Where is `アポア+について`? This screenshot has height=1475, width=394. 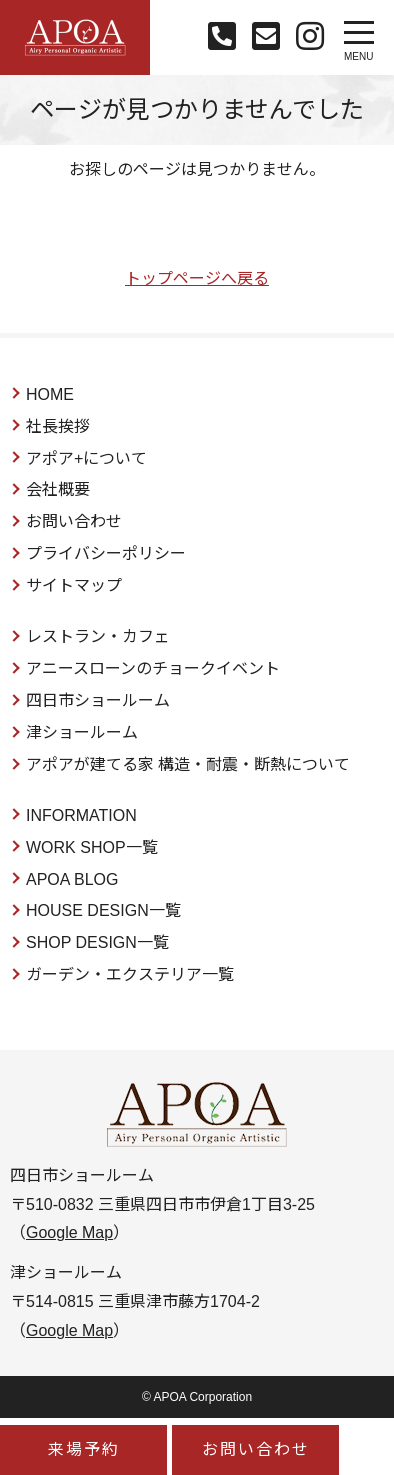 アポア+について is located at coordinates (86, 458).